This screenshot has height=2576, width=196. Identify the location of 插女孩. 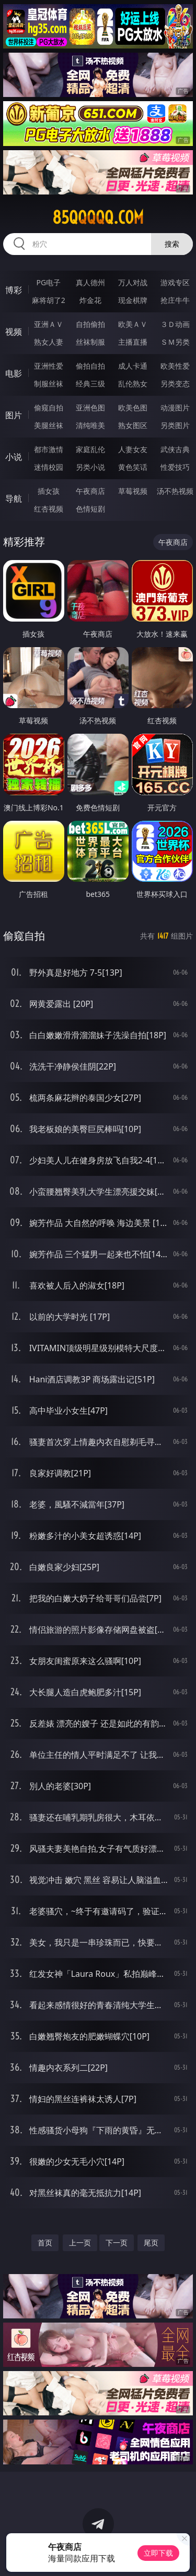
(49, 491).